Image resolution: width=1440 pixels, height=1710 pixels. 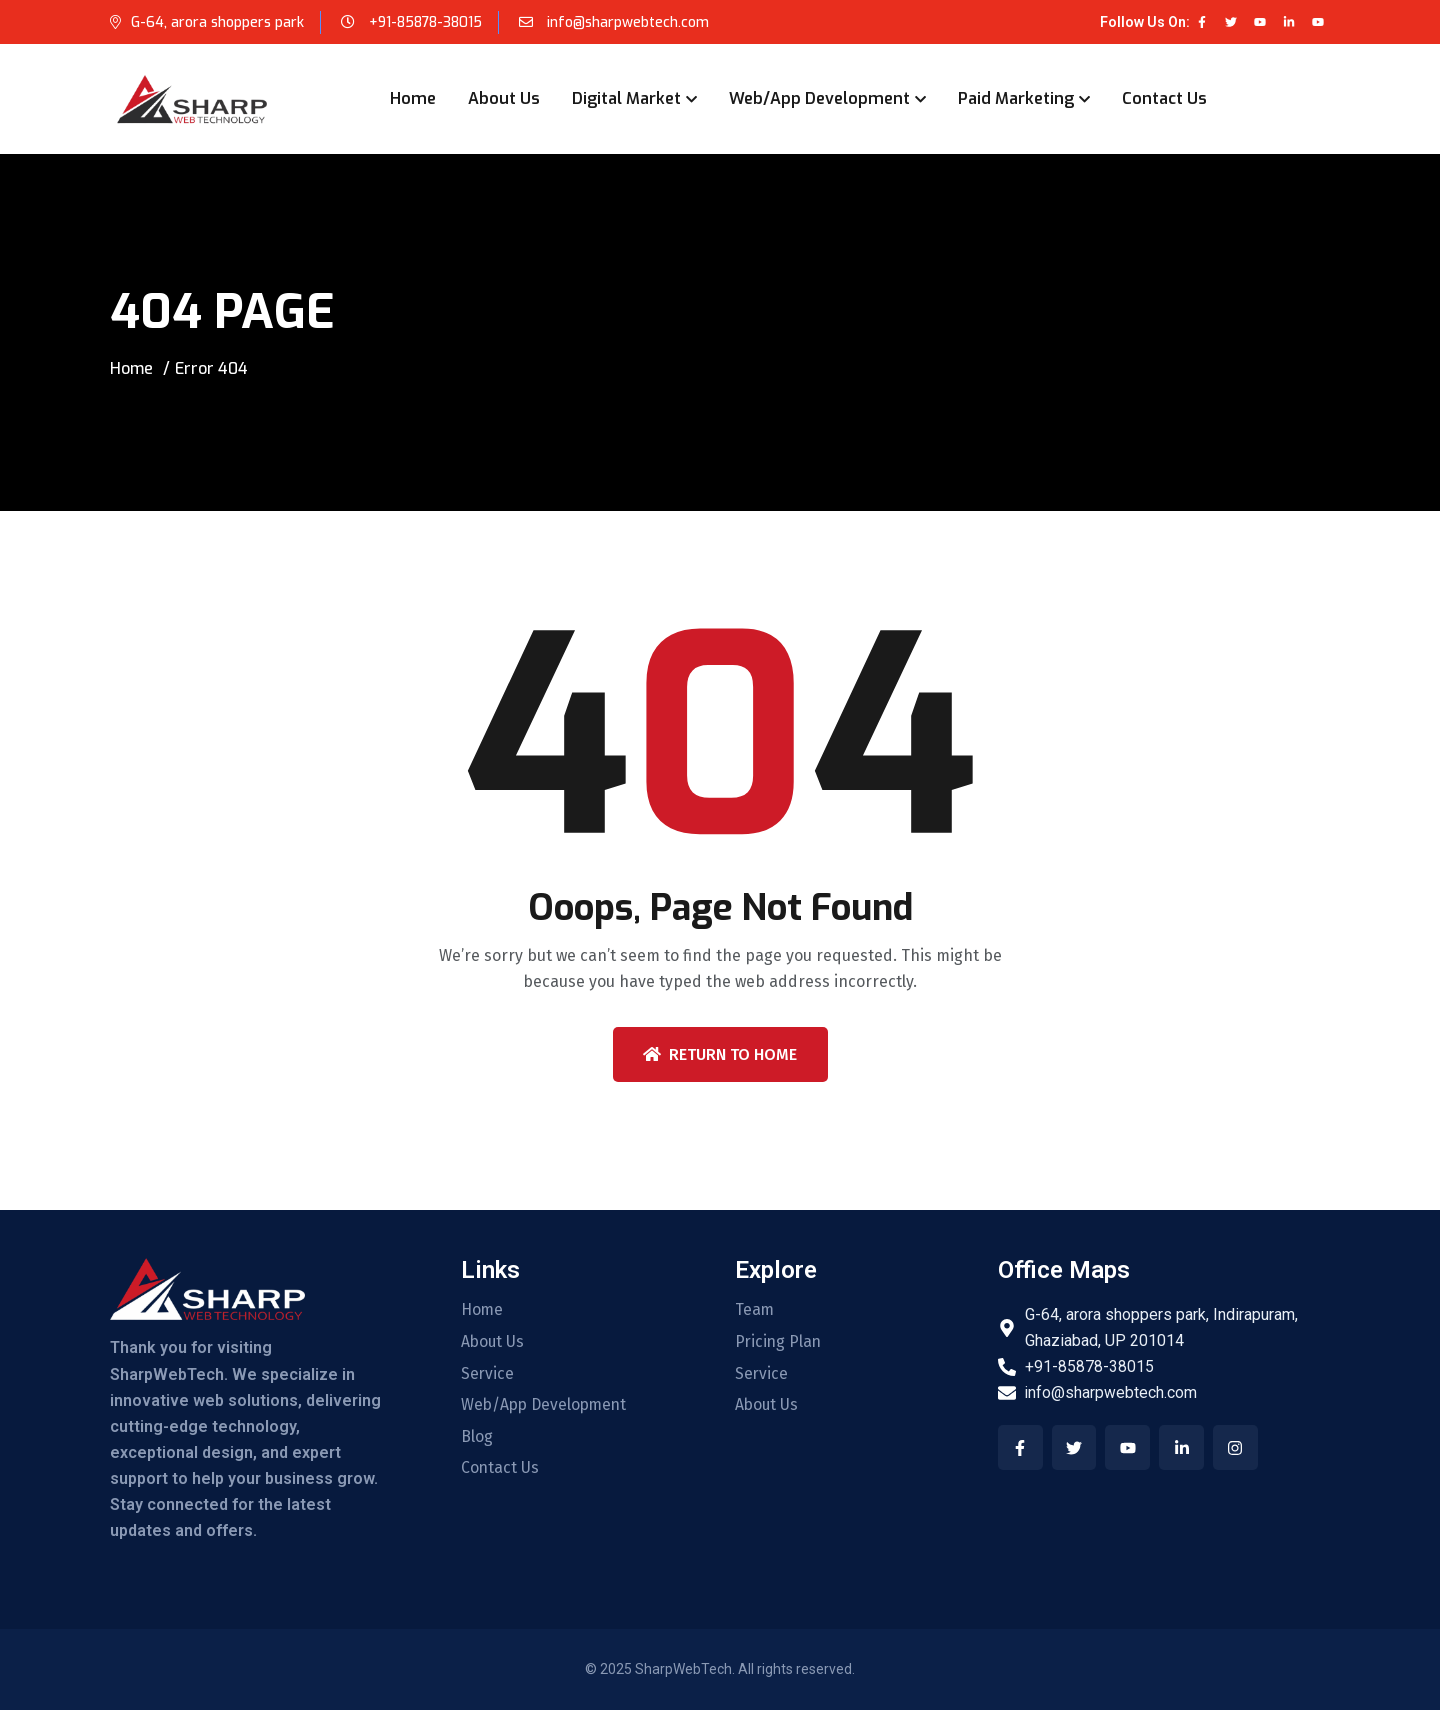 I want to click on Blog, so click(x=477, y=1438).